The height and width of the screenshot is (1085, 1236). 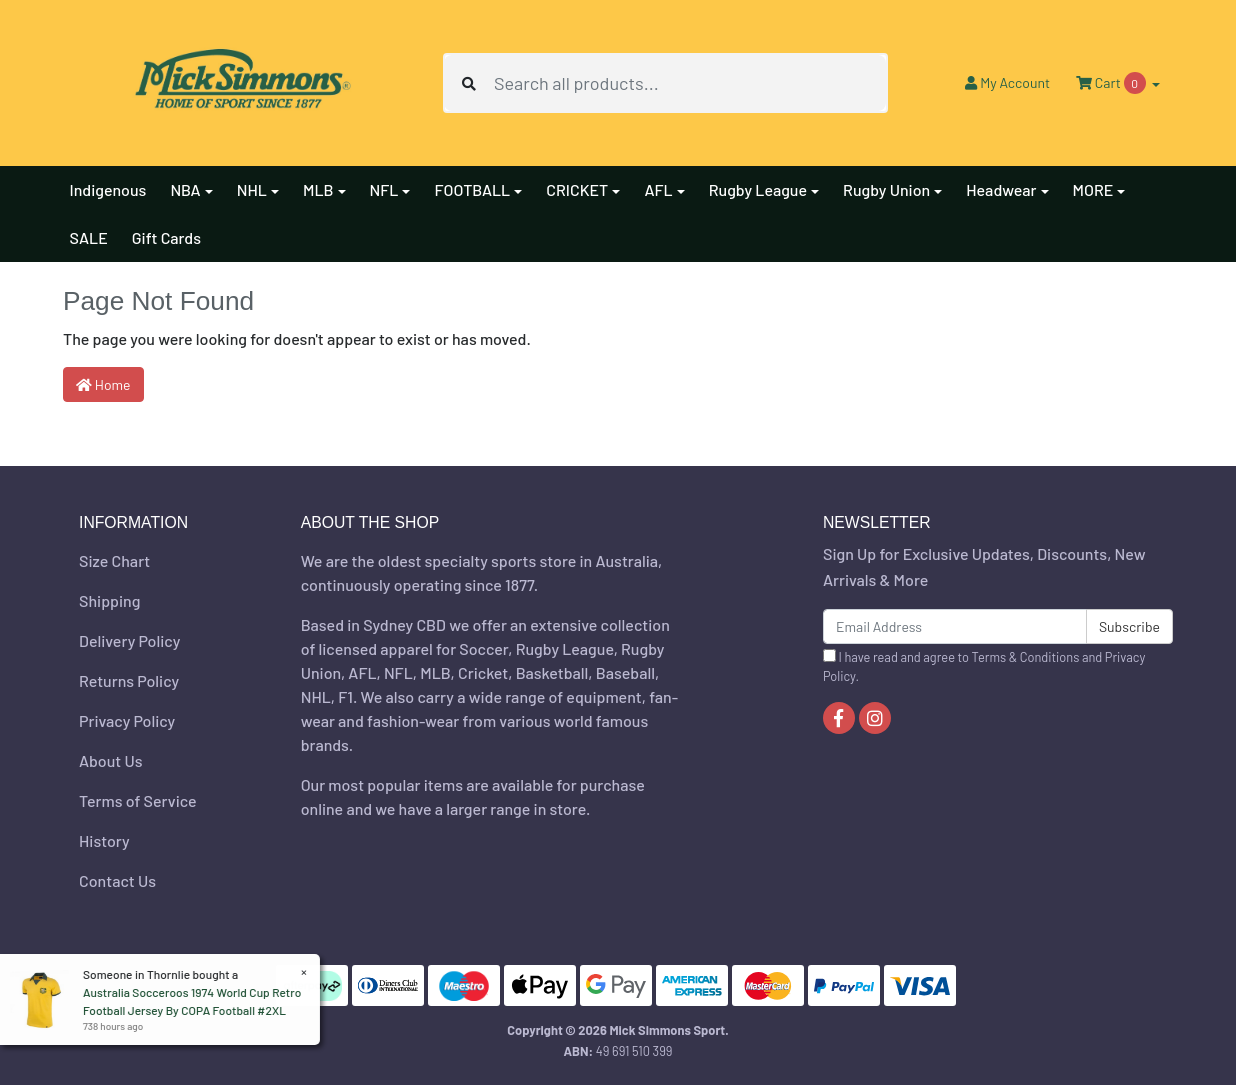 What do you see at coordinates (103, 384) in the screenshot?
I see `Home` at bounding box center [103, 384].